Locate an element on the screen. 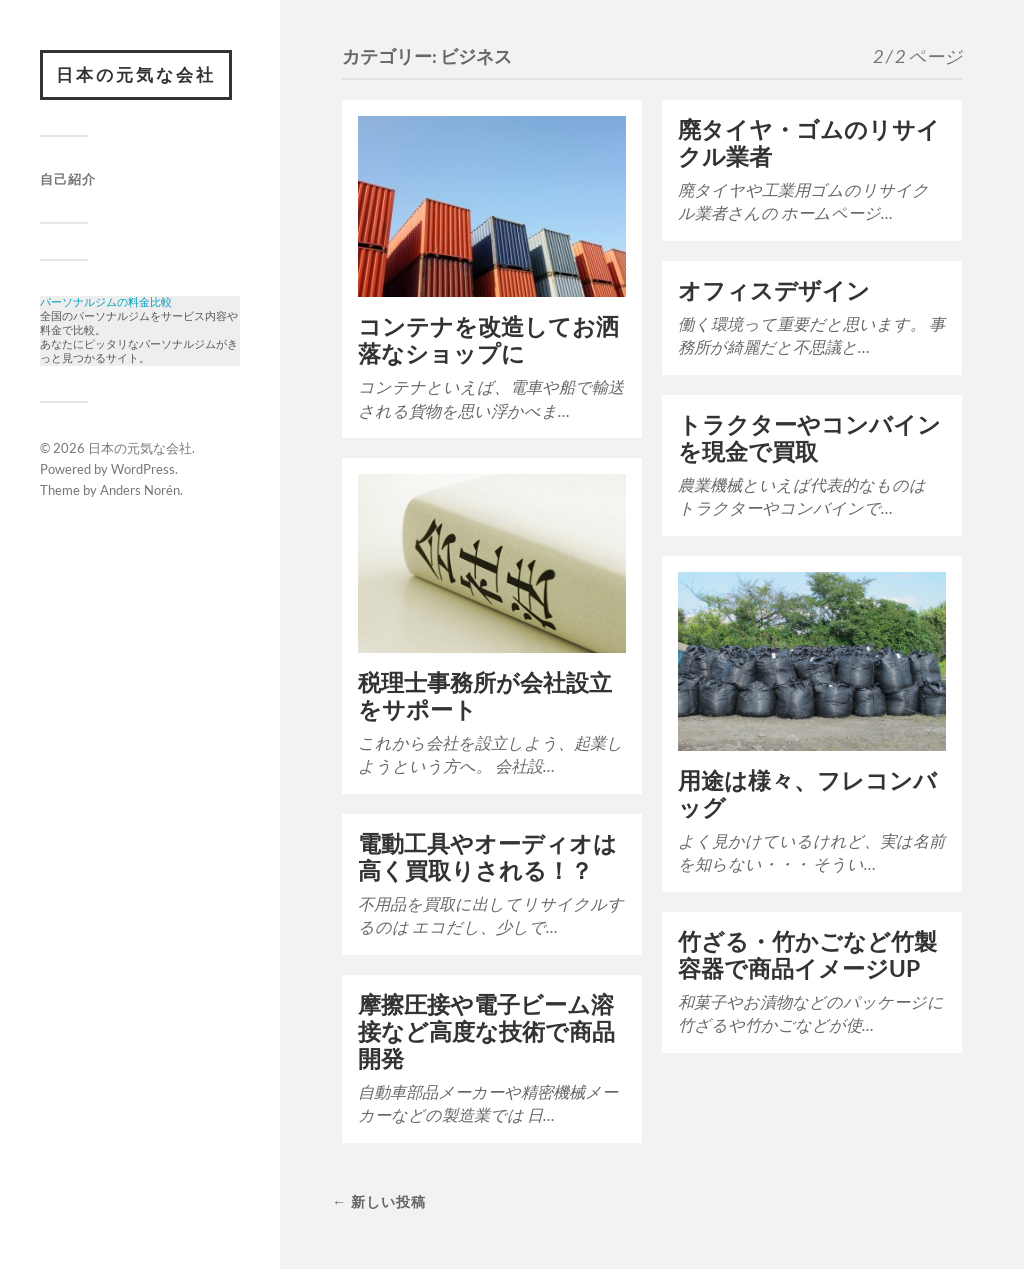  オフィスデザイン is located at coordinates (774, 290).